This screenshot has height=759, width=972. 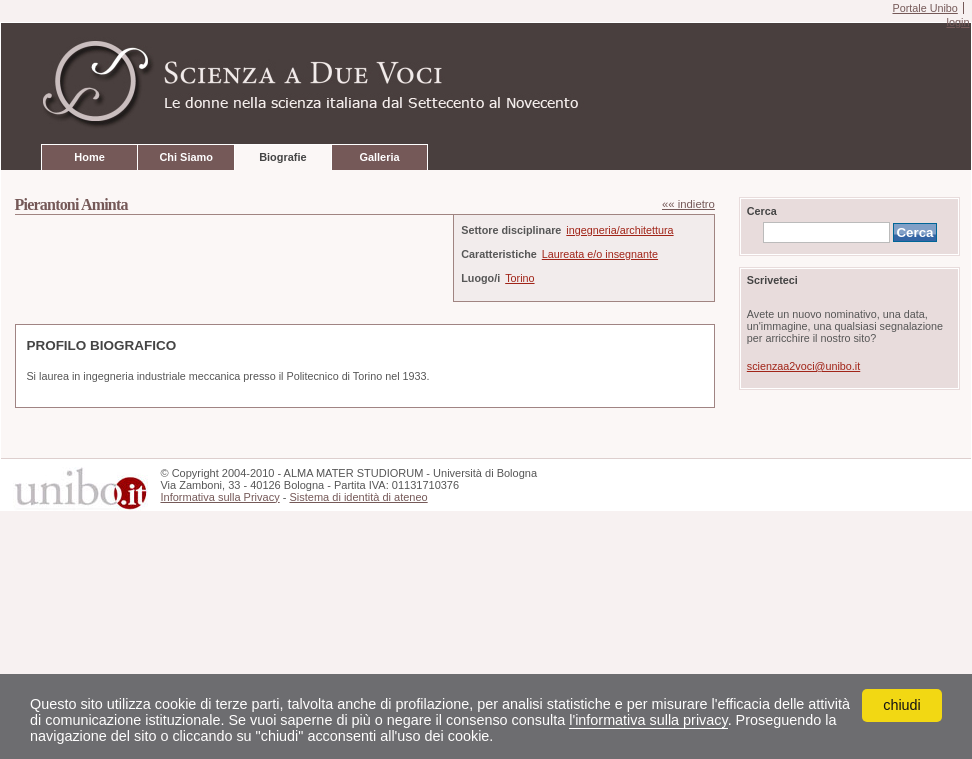 What do you see at coordinates (803, 366) in the screenshot?
I see `scienzaa2voci@unibo.it` at bounding box center [803, 366].